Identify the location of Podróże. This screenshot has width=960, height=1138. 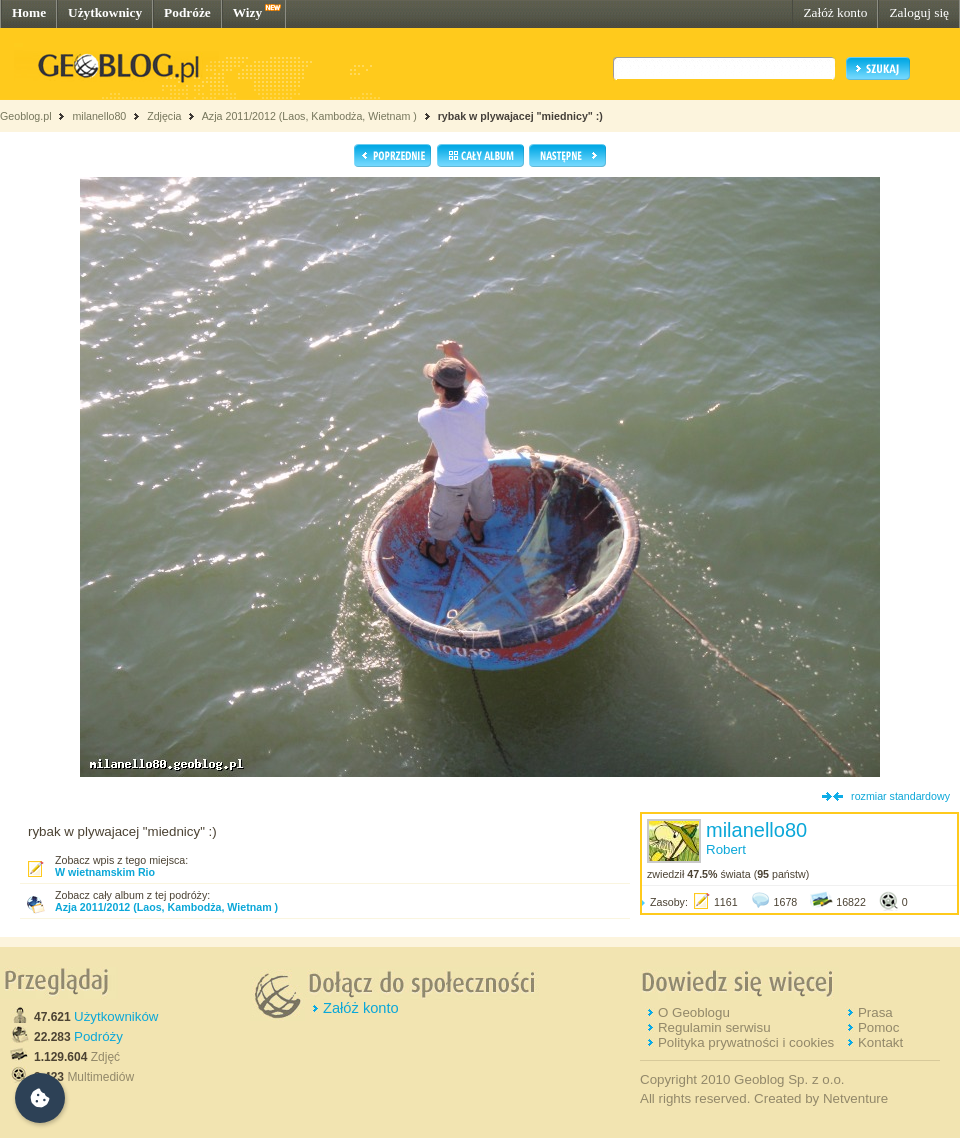
(187, 12).